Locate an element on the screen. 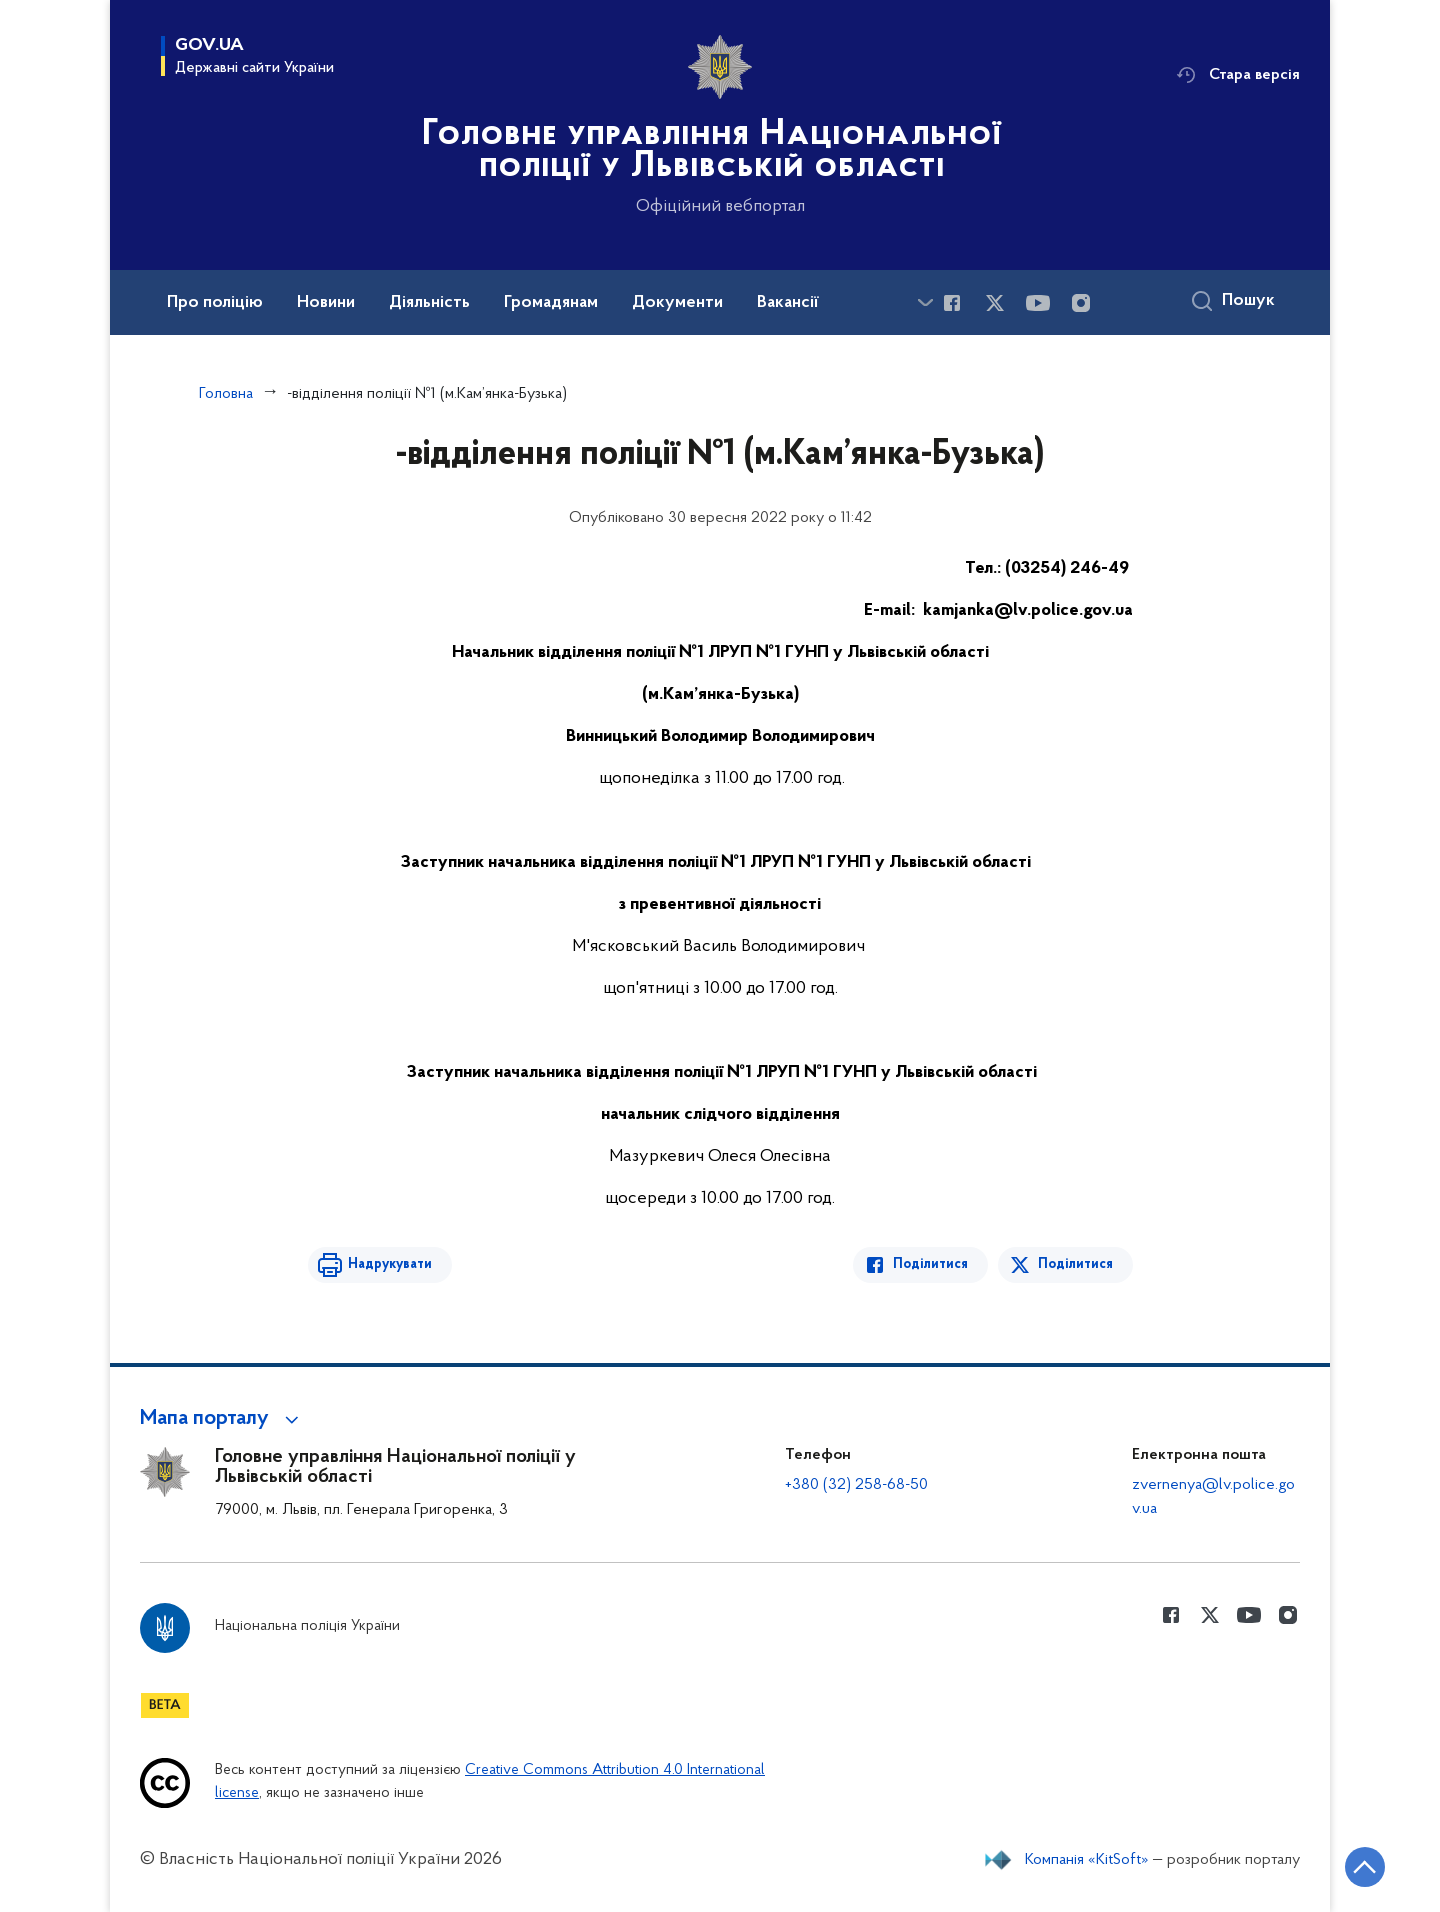 The image size is (1440, 1912). Про поліцію [button] is located at coordinates (215, 303).